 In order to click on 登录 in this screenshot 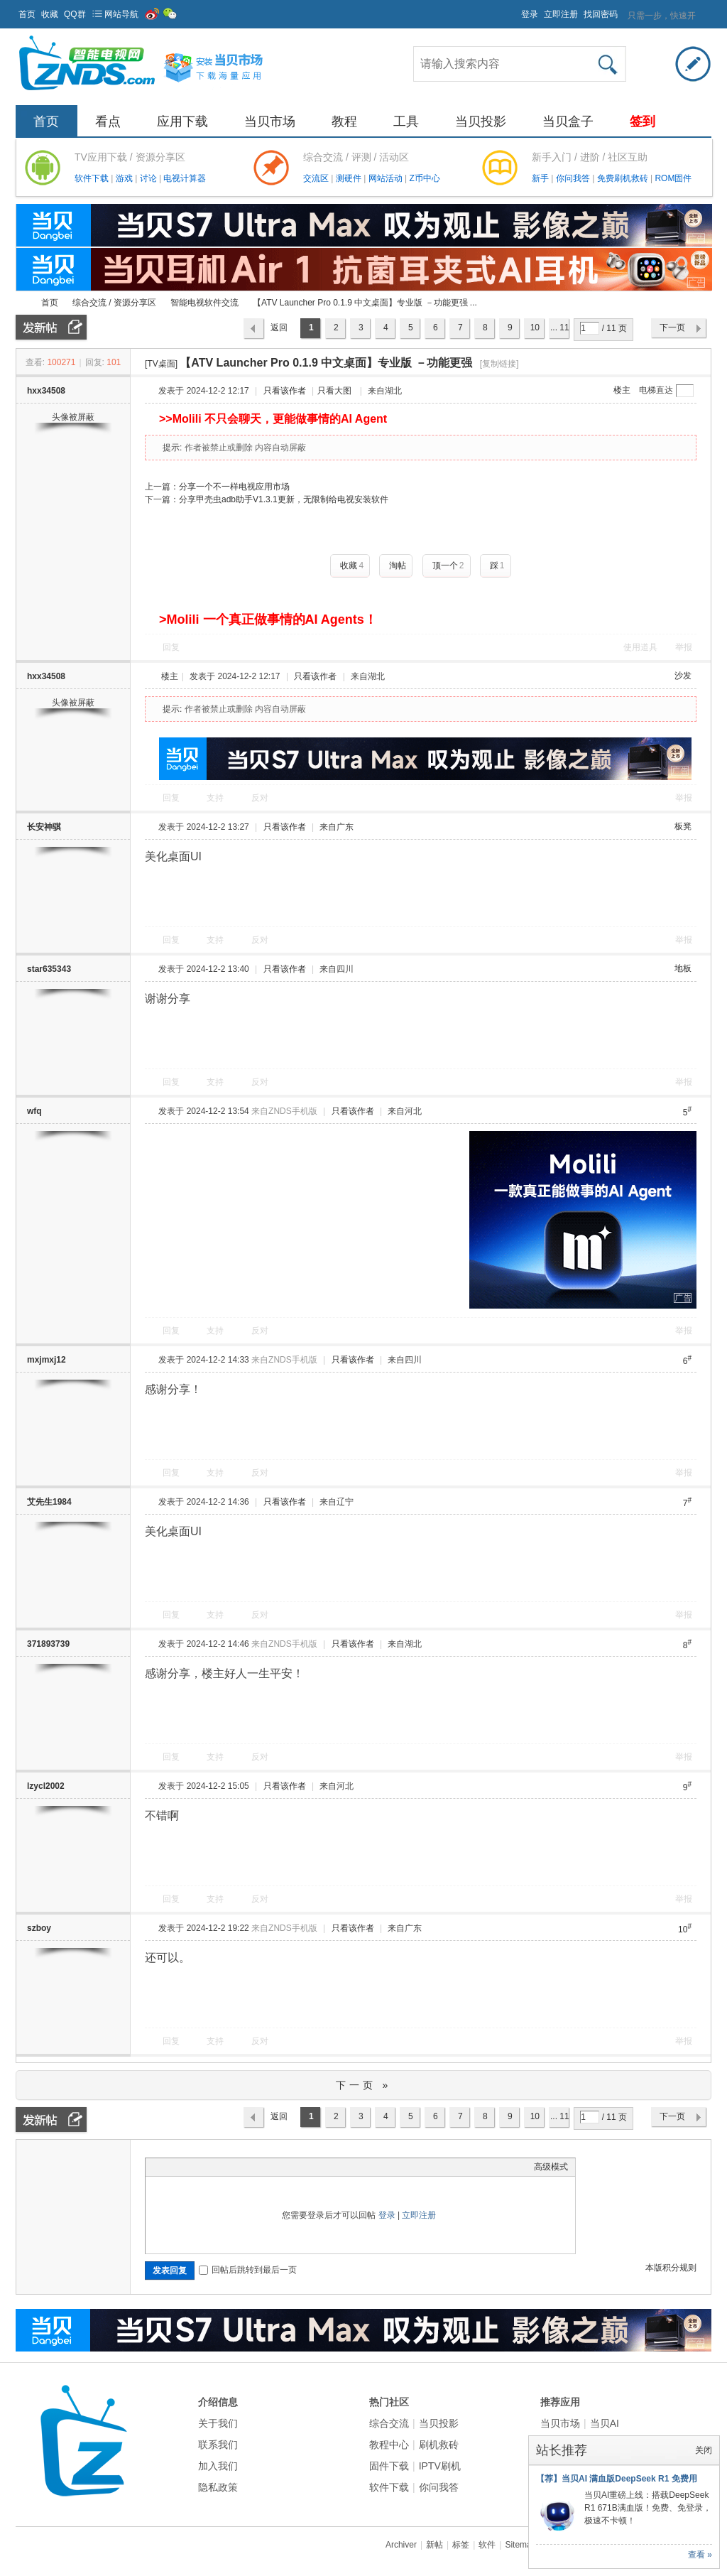, I will do `click(529, 14)`.